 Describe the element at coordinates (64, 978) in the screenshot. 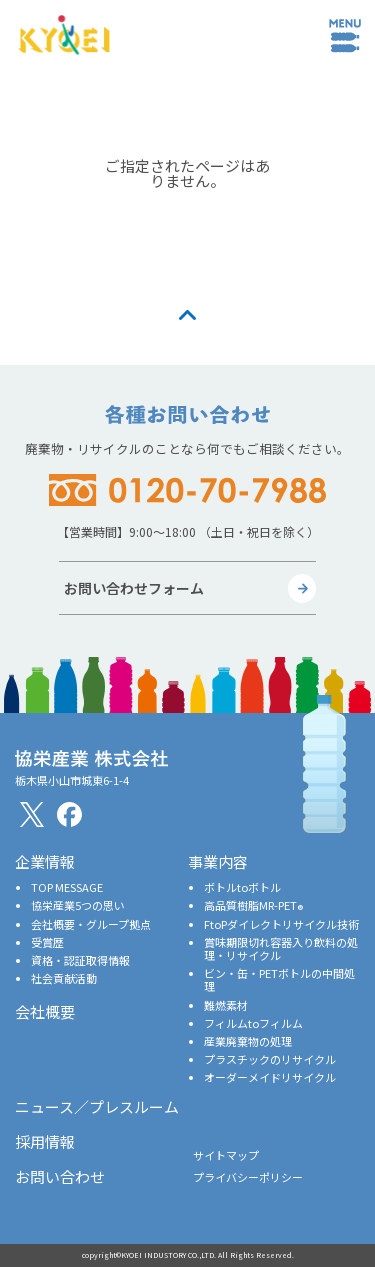

I see `社会貢献活動` at that location.